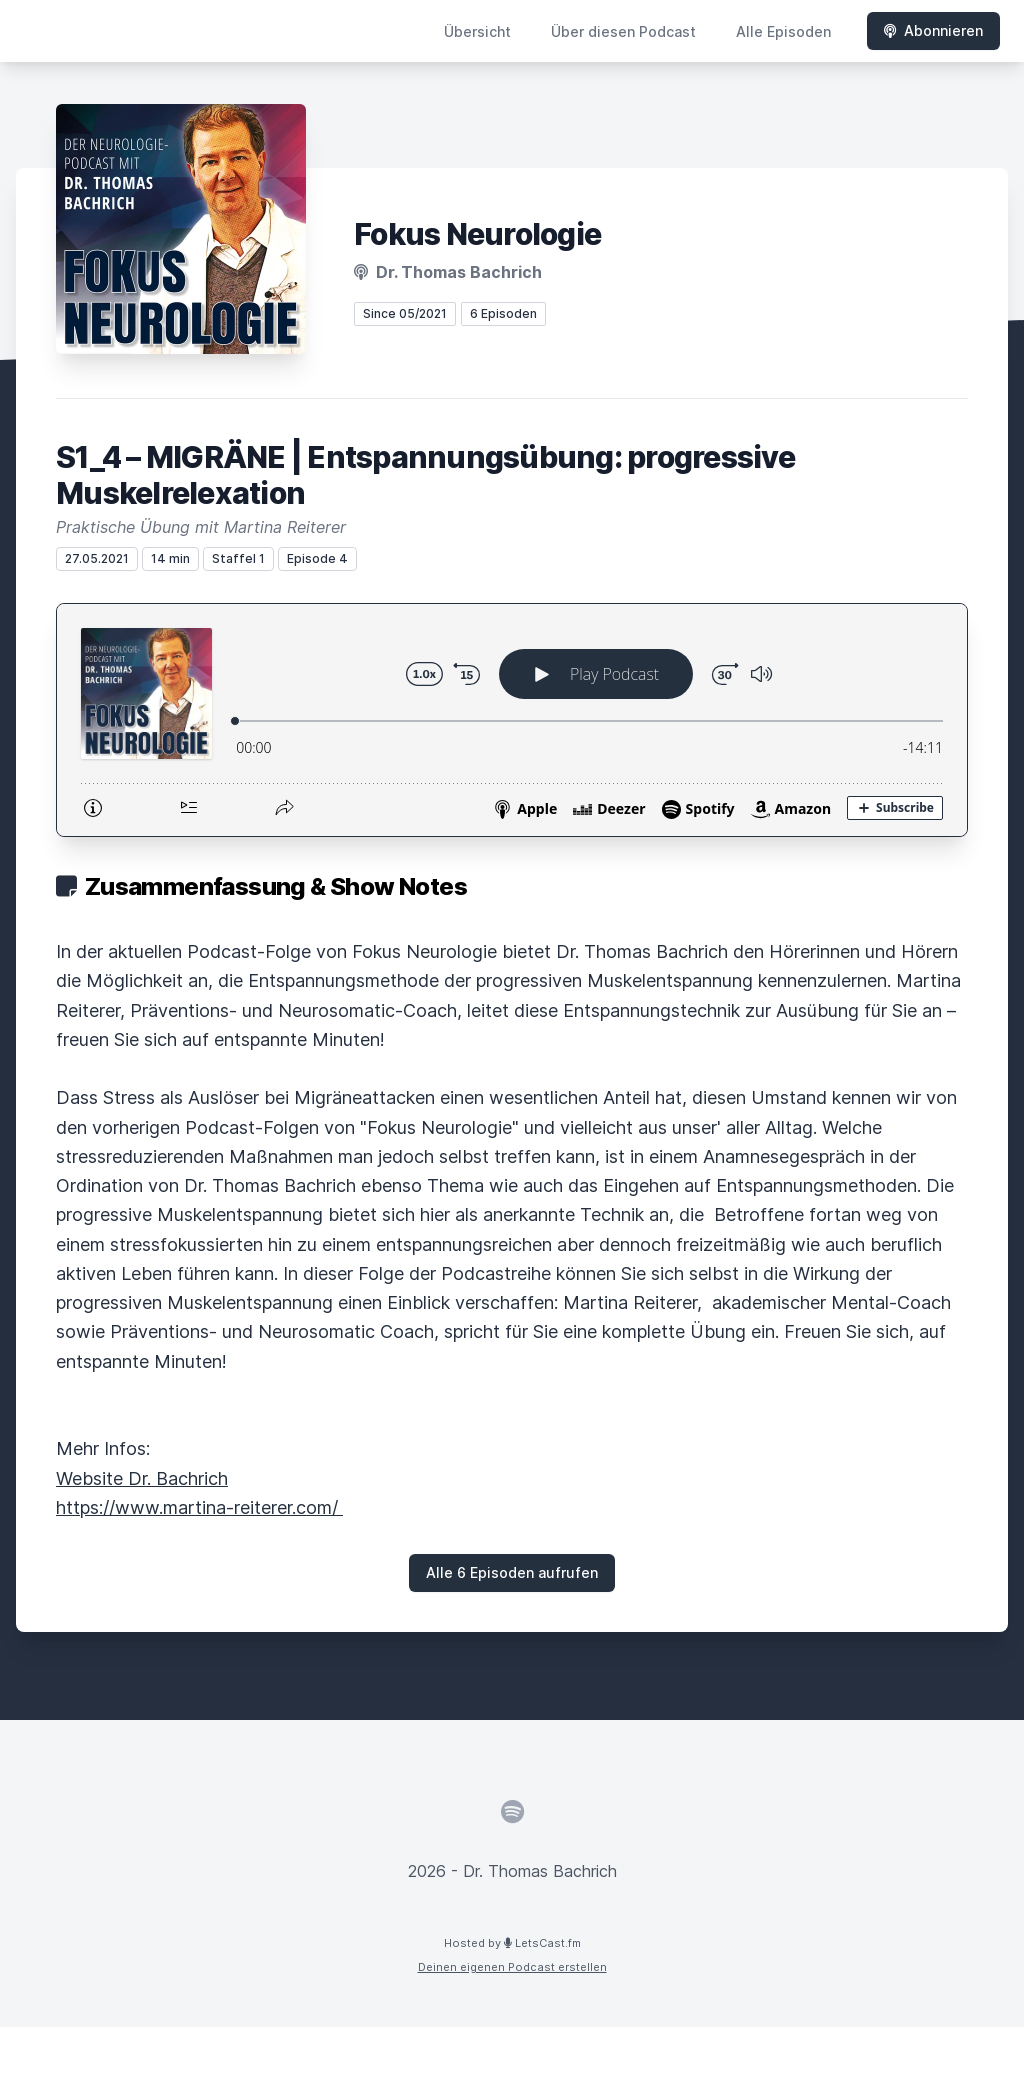 The image size is (1024, 2095). I want to click on Website Dr. Bachrich, so click(142, 1478).